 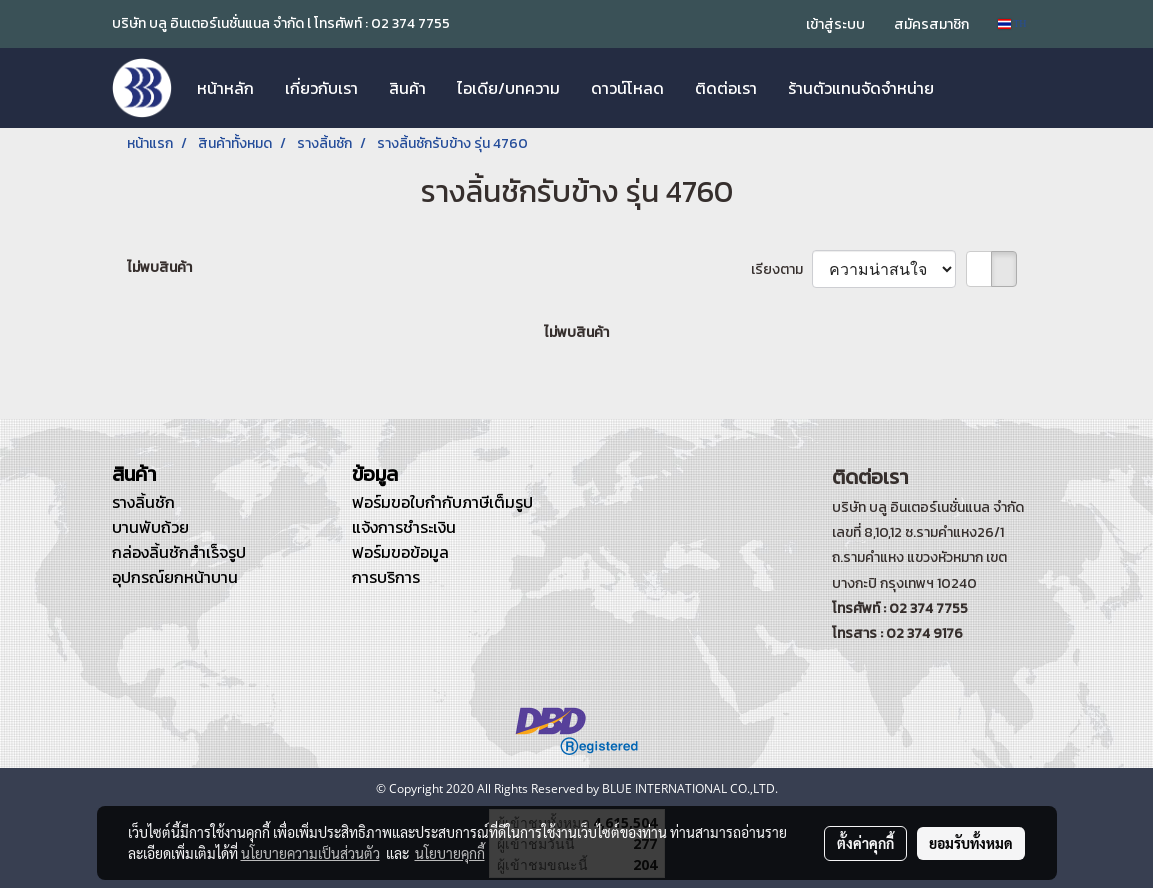 I want to click on เรียงตาม, so click(x=781, y=269).